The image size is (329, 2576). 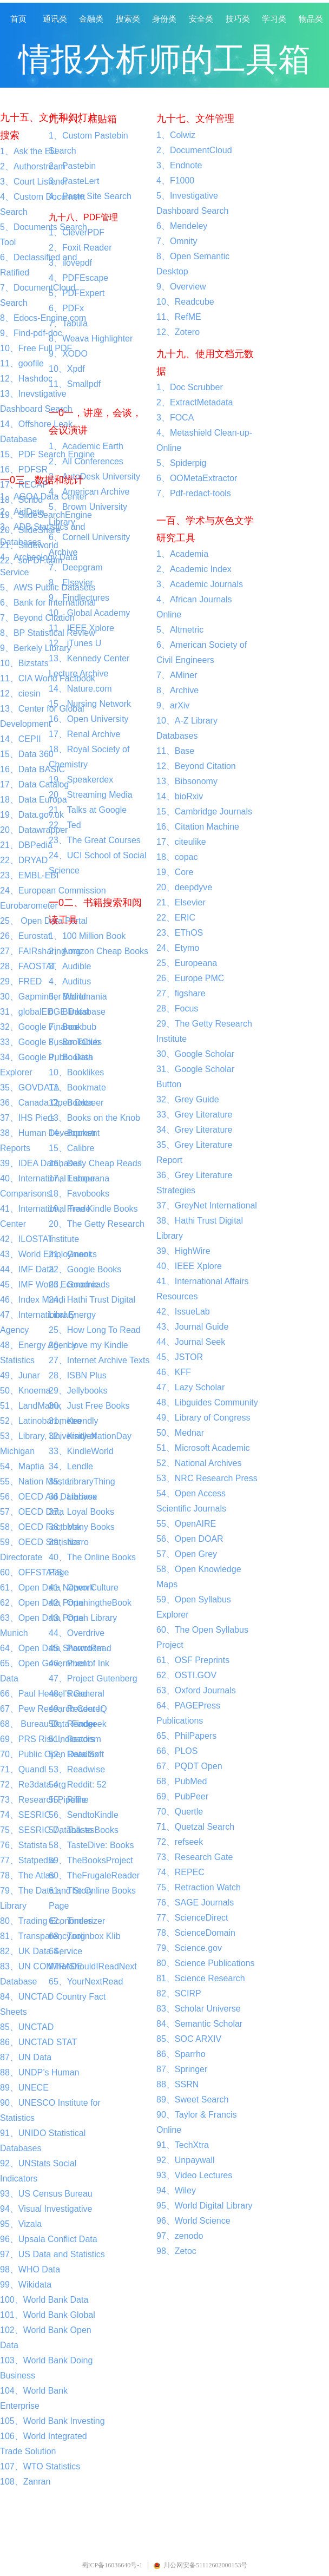 What do you see at coordinates (93, 1678) in the screenshot?
I see `47、Project Gutenberg` at bounding box center [93, 1678].